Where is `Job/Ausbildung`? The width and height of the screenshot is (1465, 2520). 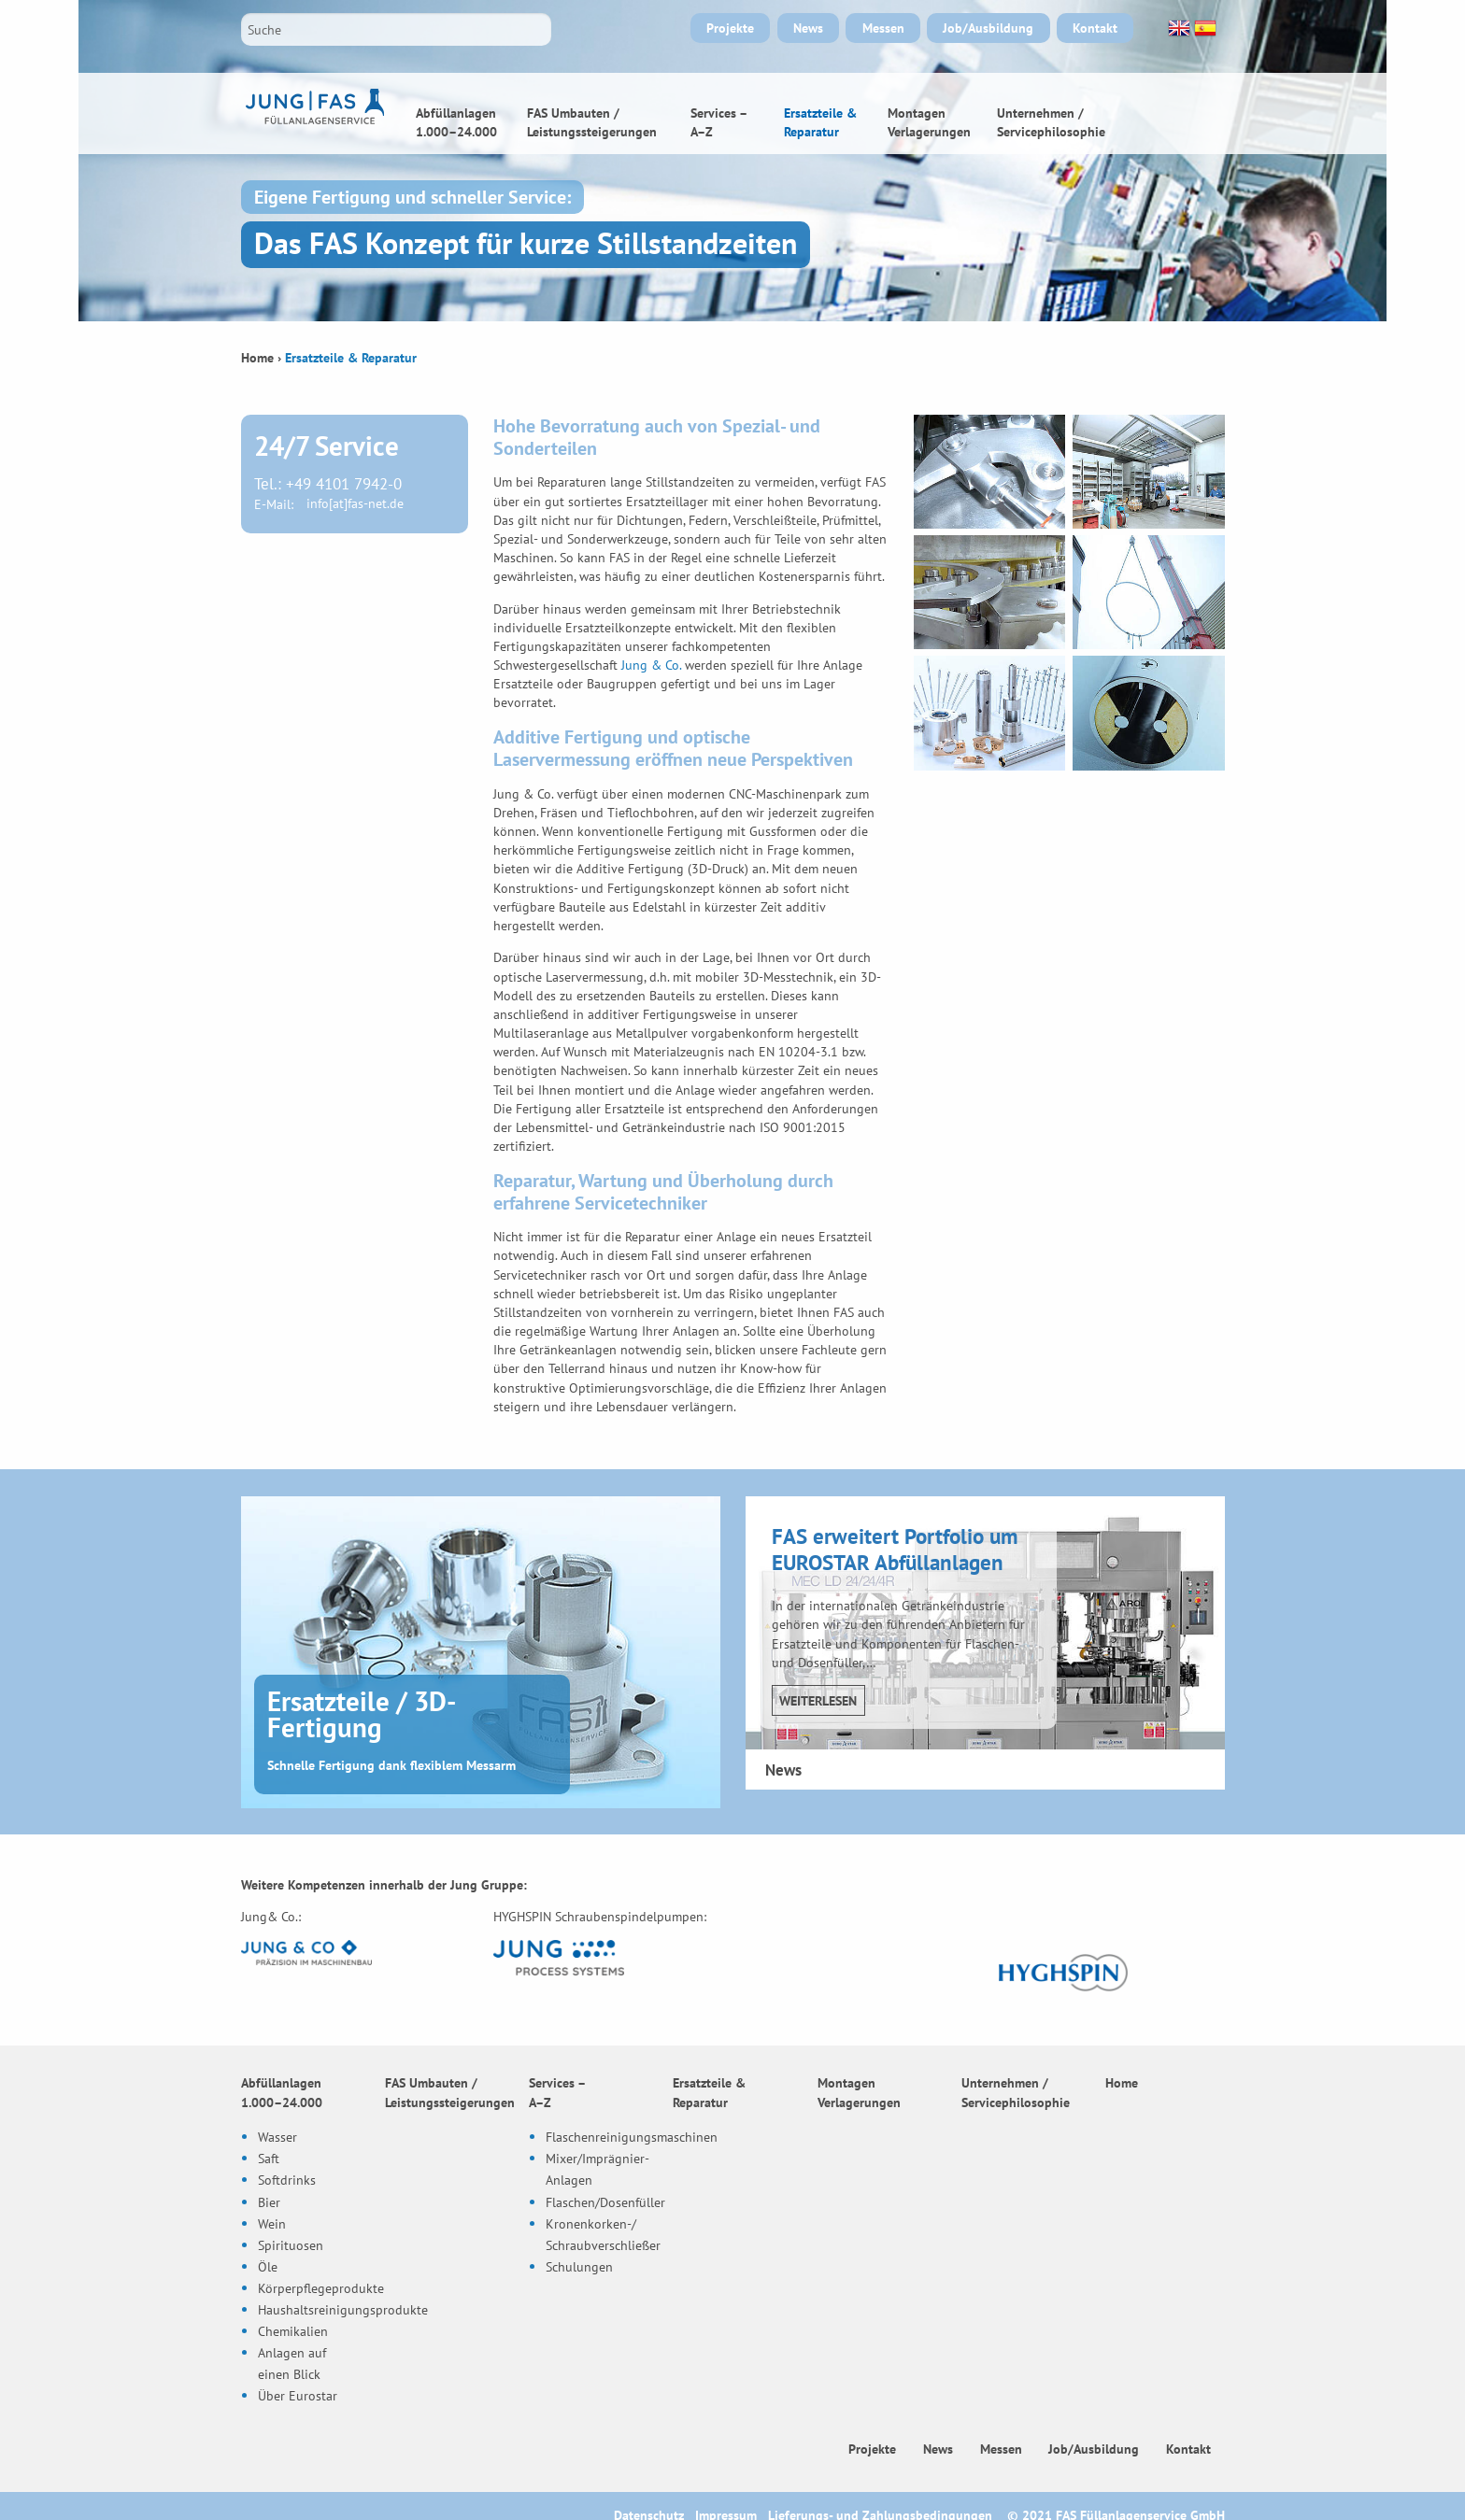
Job/Ausbildung is located at coordinates (988, 27).